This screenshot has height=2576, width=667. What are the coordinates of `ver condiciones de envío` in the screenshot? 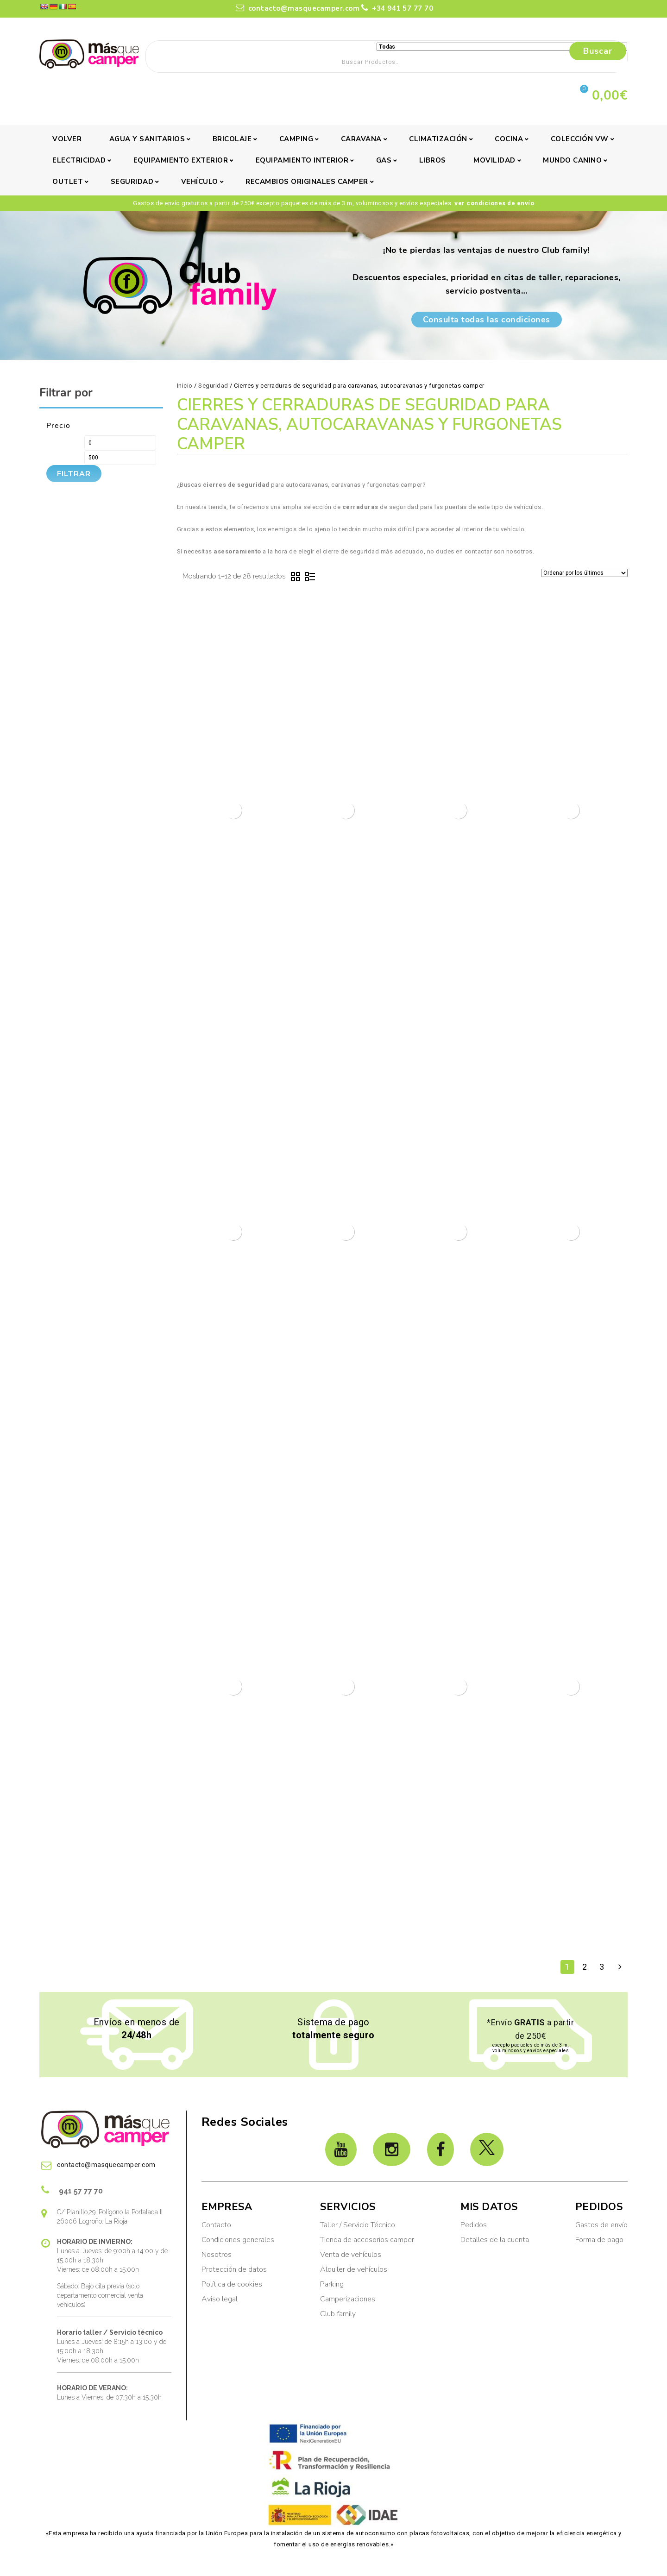 It's located at (494, 203).